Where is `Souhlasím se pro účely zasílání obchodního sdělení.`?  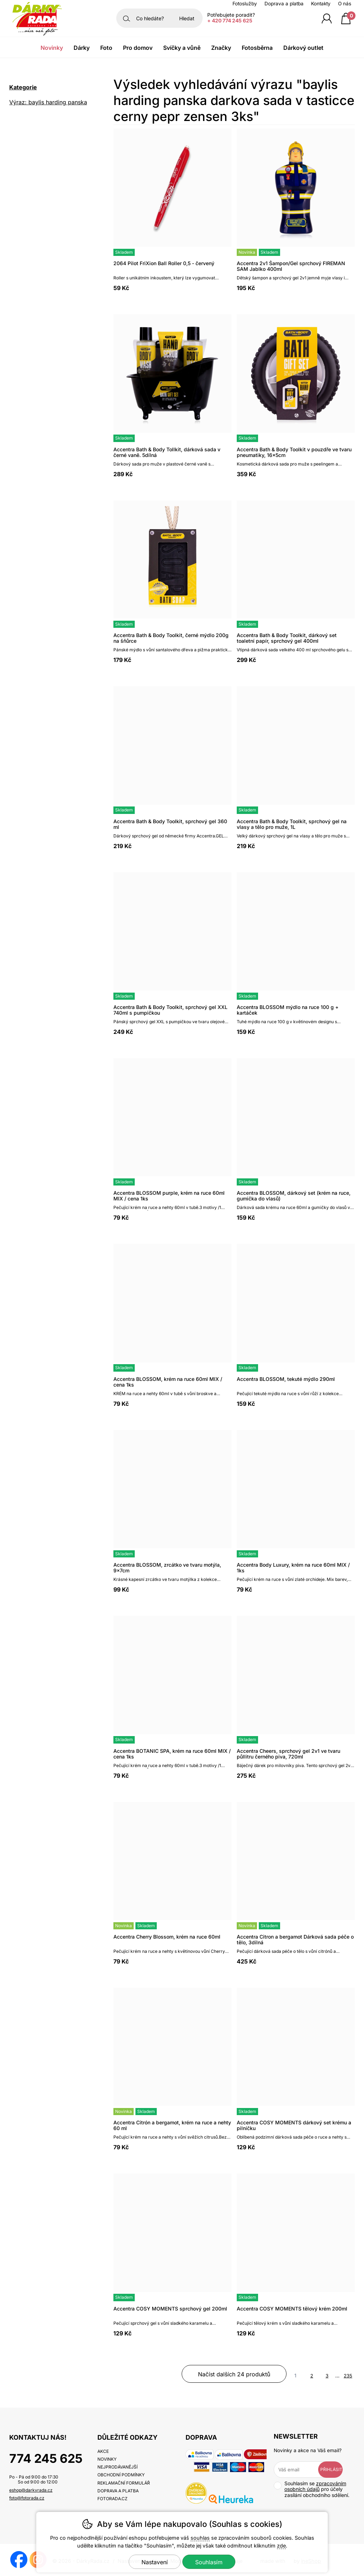 Souhlasím se pro účely zasílání obchodního sdělení. is located at coordinates (311, 2489).